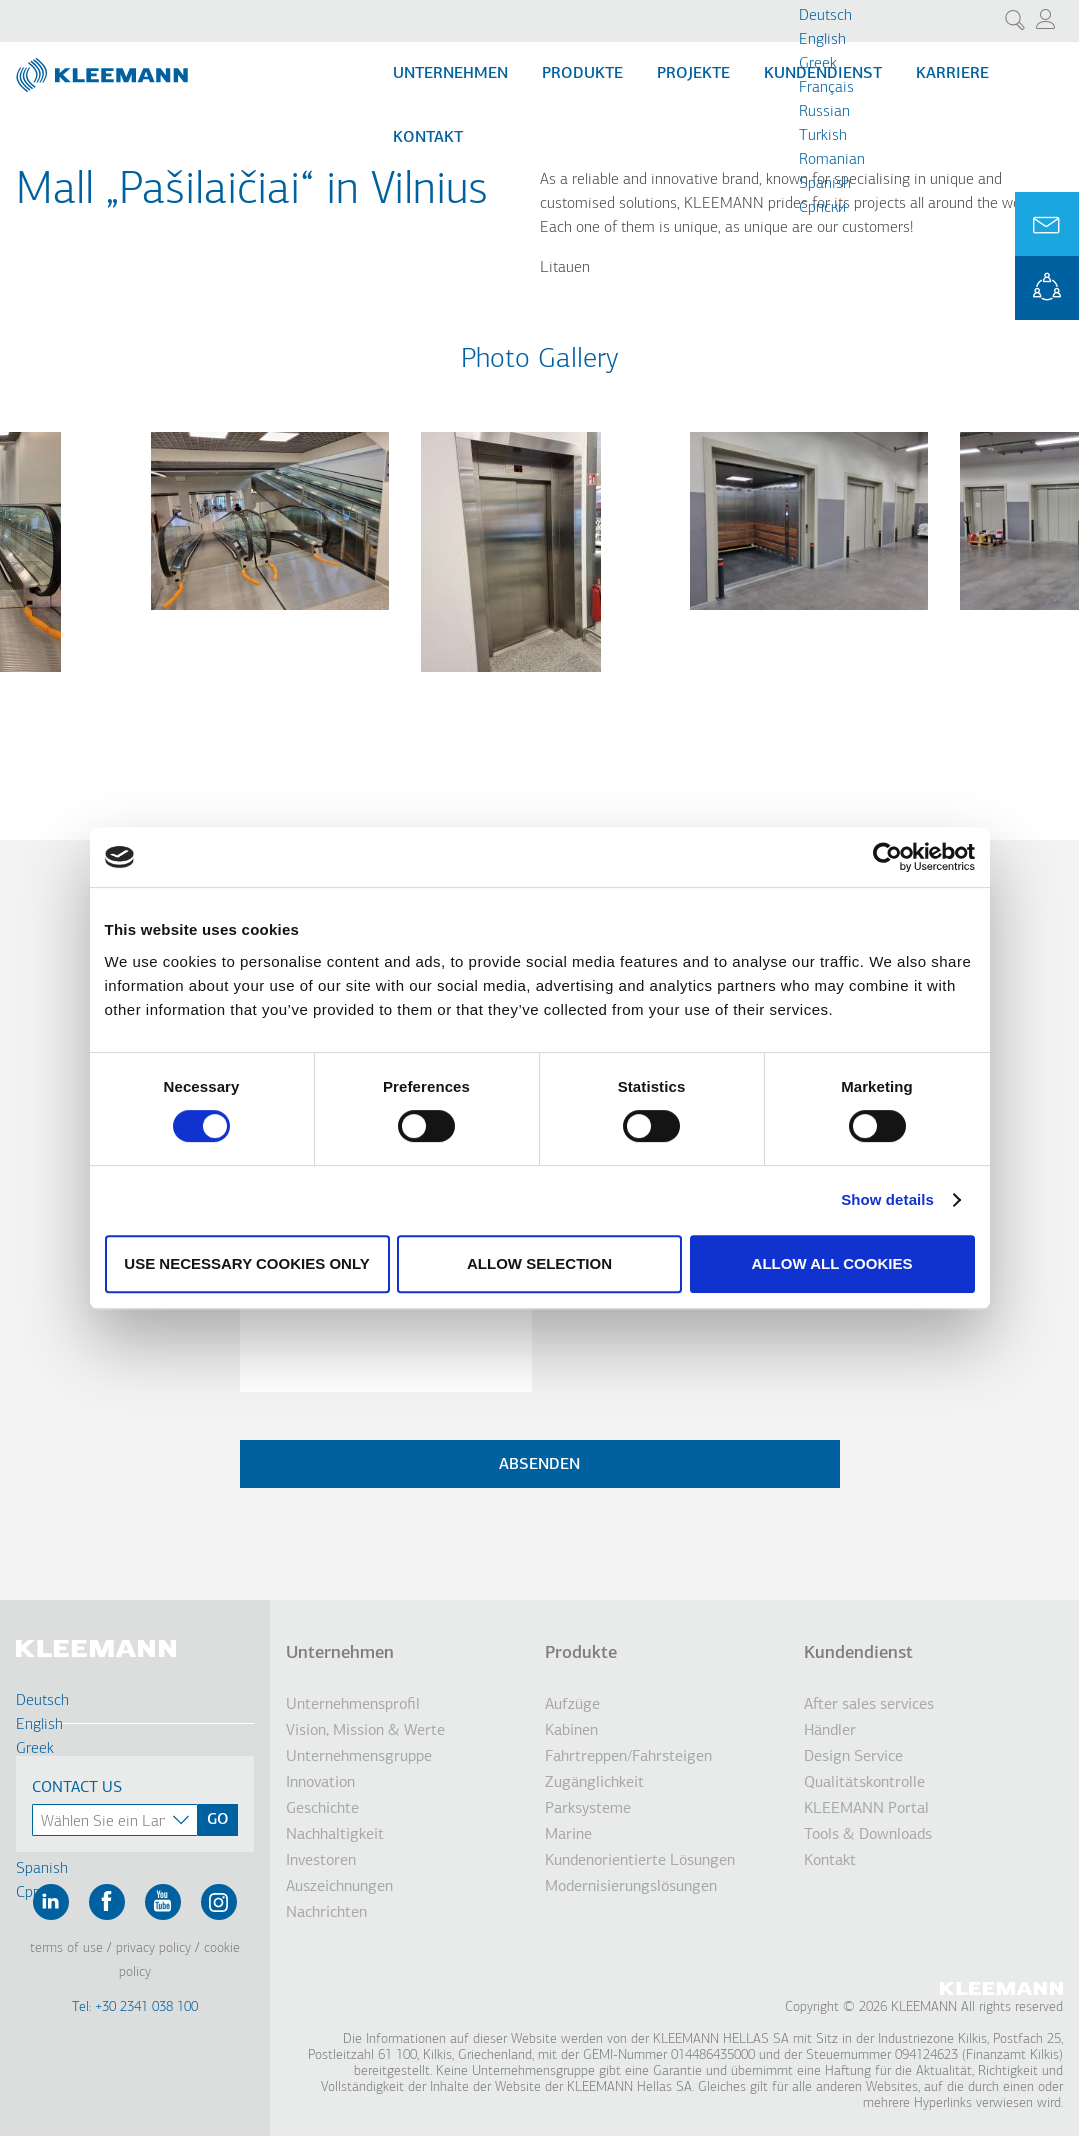 The width and height of the screenshot is (1079, 2136). Describe the element at coordinates (832, 160) in the screenshot. I see `Romanian` at that location.